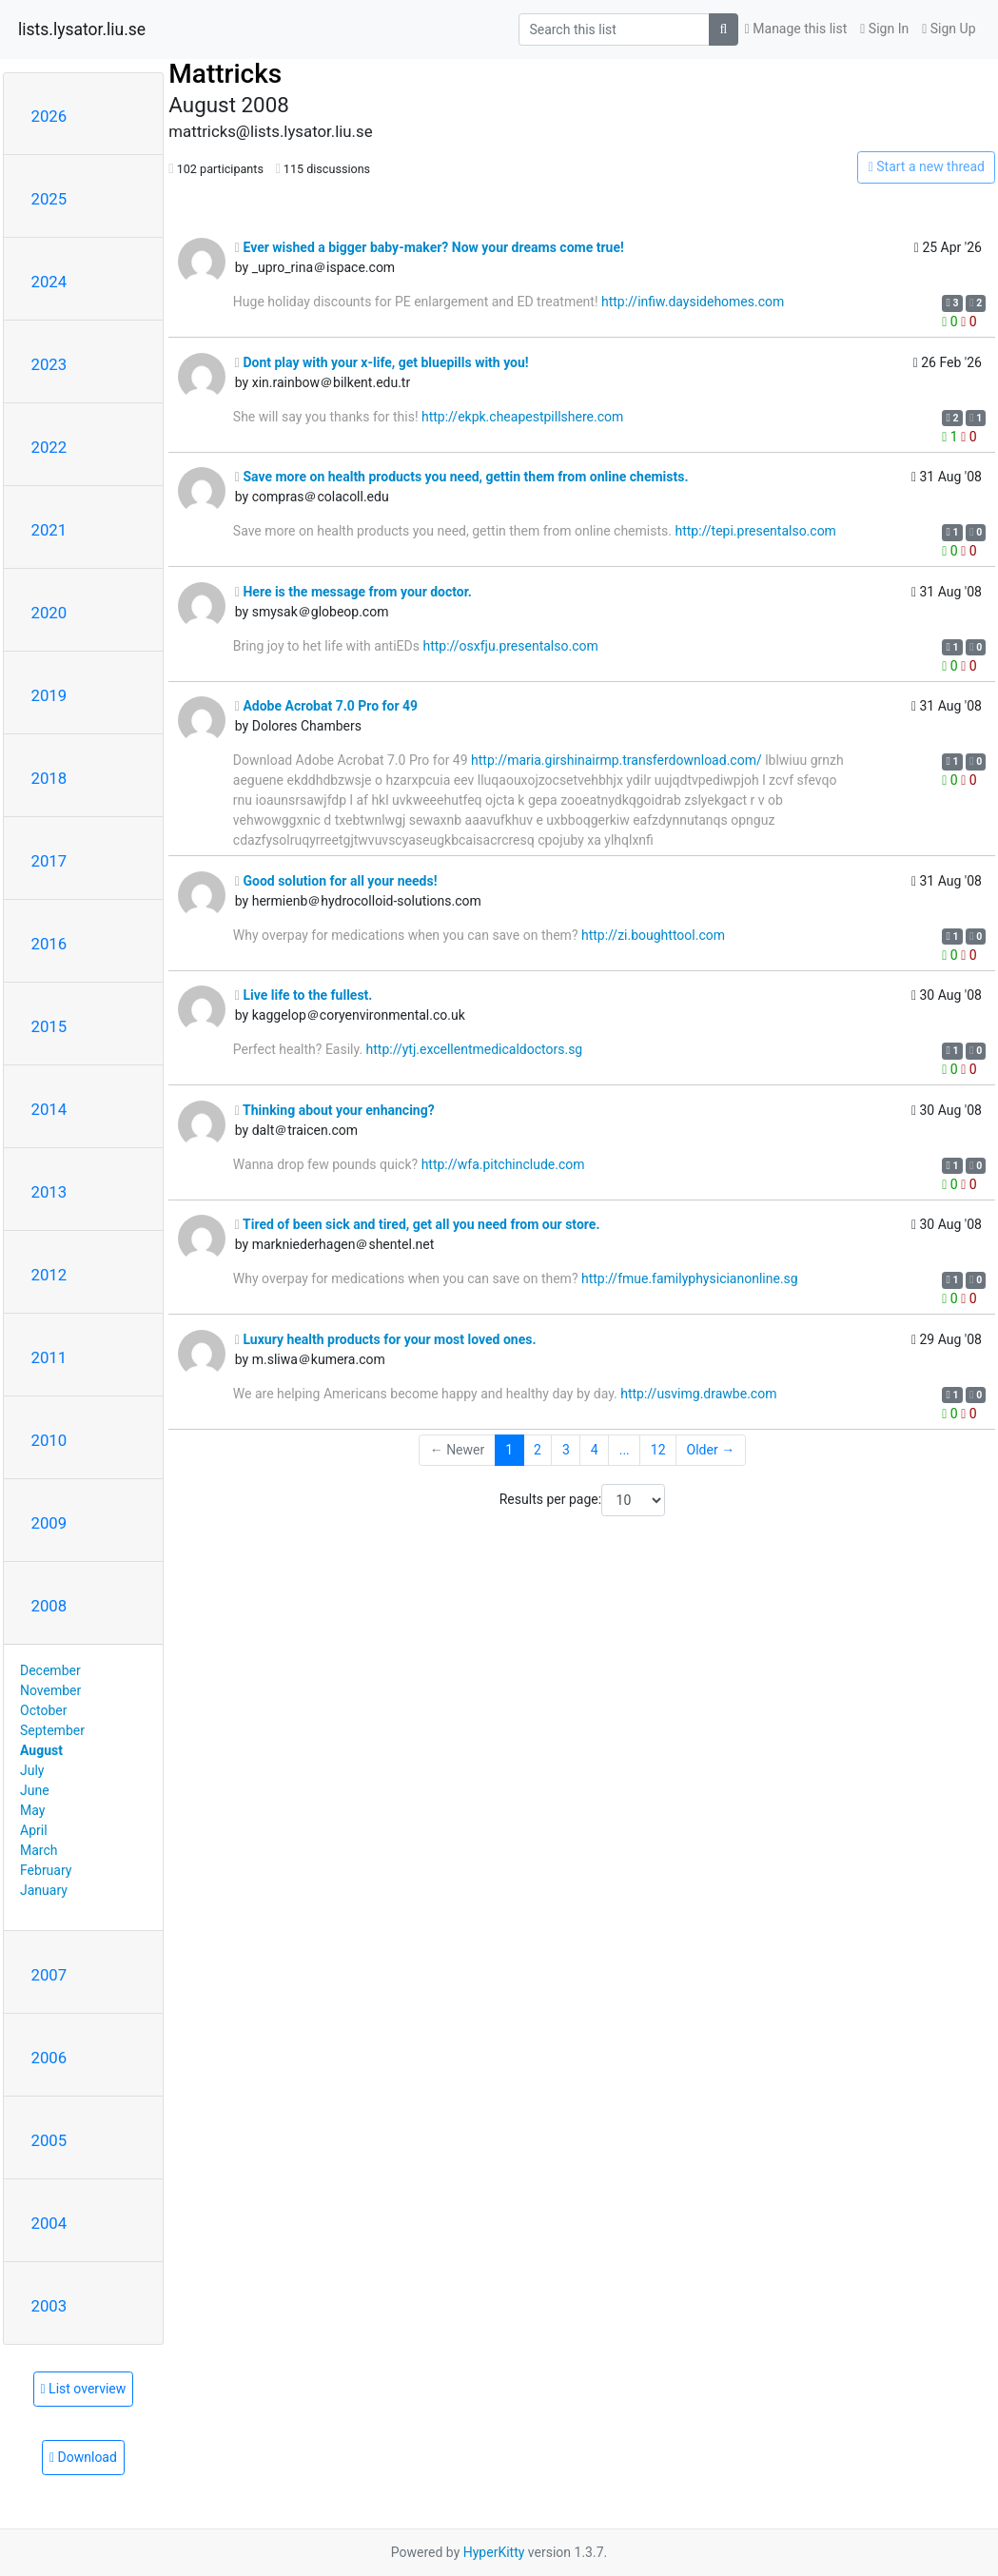 This screenshot has width=998, height=2576. I want to click on 2006, so click(49, 2057).